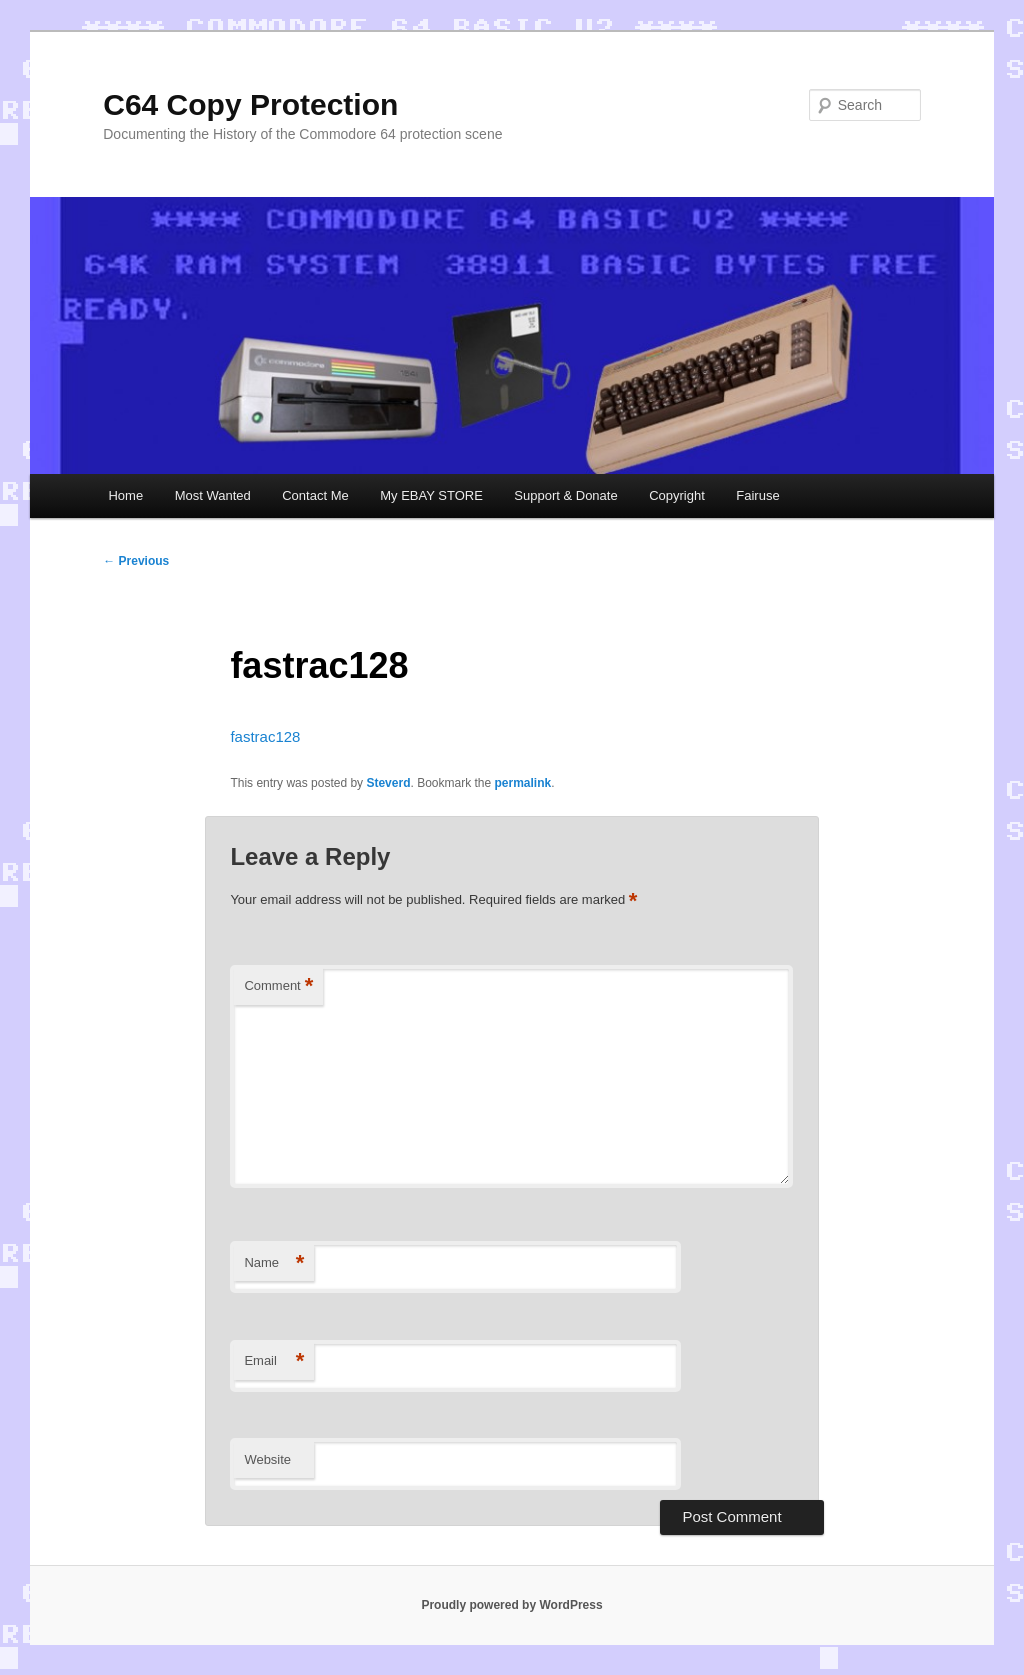 The height and width of the screenshot is (1675, 1024). I want to click on Comment, so click(278, 986).